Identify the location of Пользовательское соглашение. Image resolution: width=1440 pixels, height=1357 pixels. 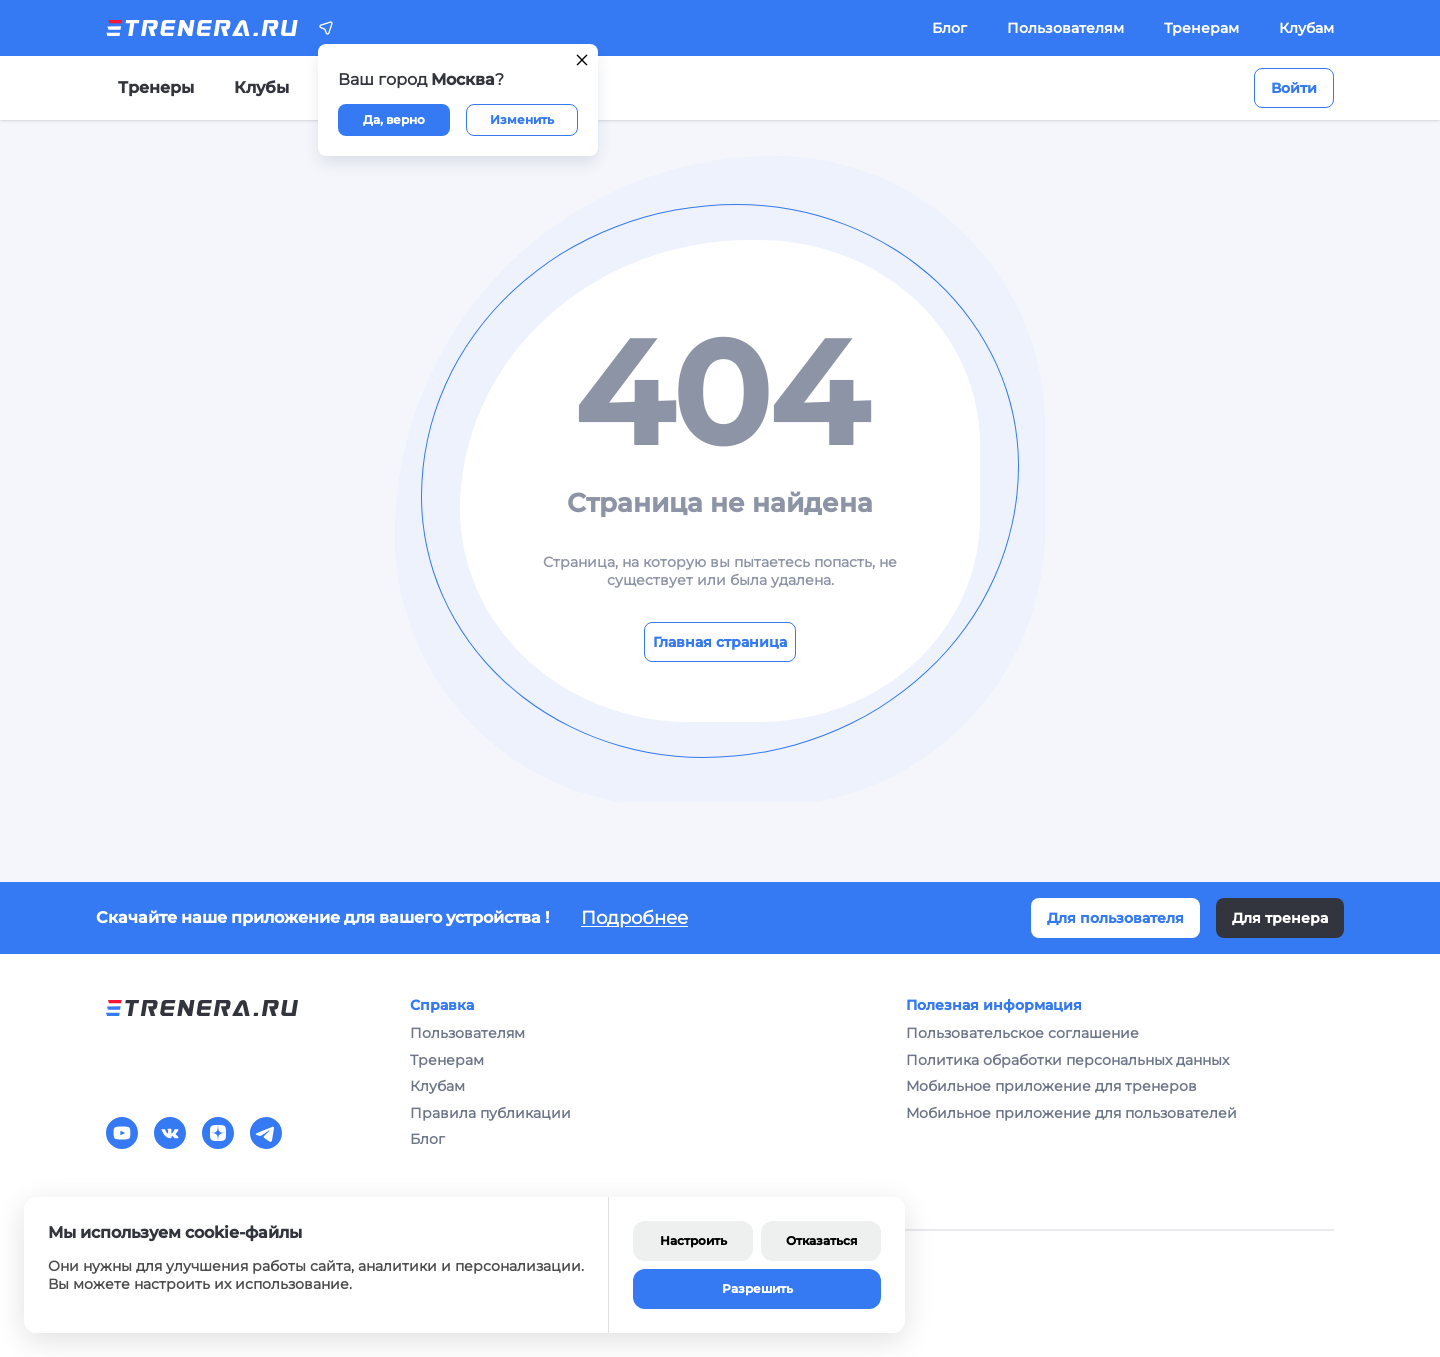
(1022, 1033).